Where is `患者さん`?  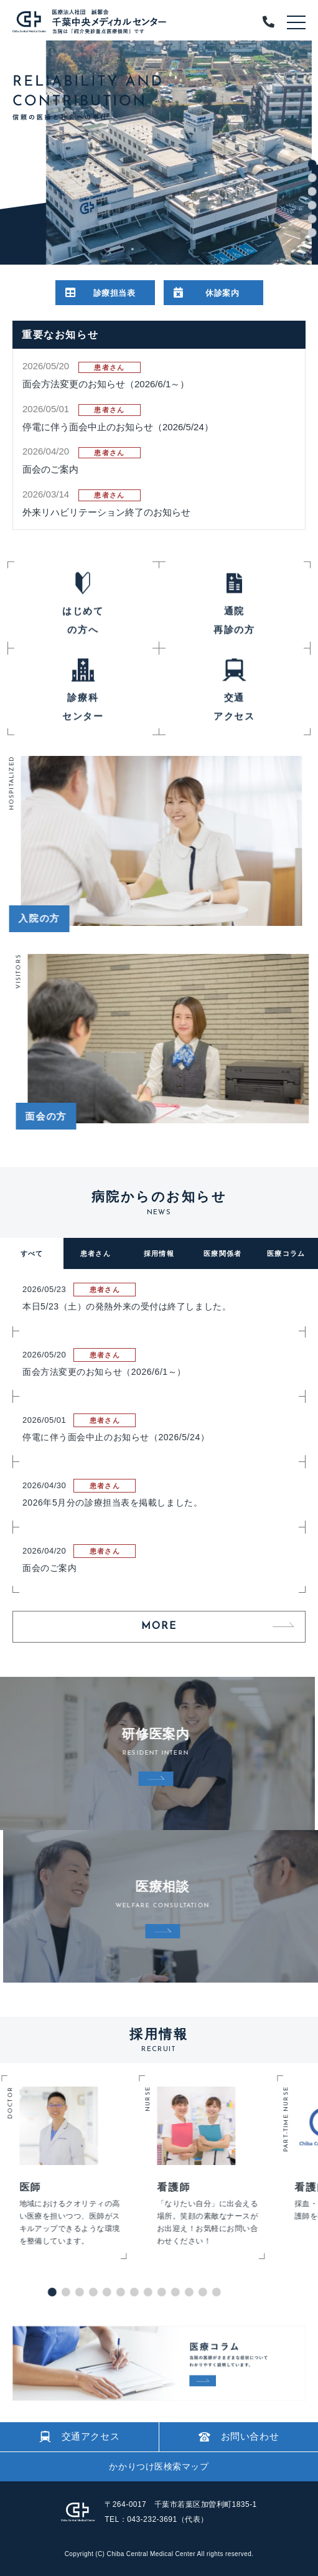
患者さん is located at coordinates (95, 1253).